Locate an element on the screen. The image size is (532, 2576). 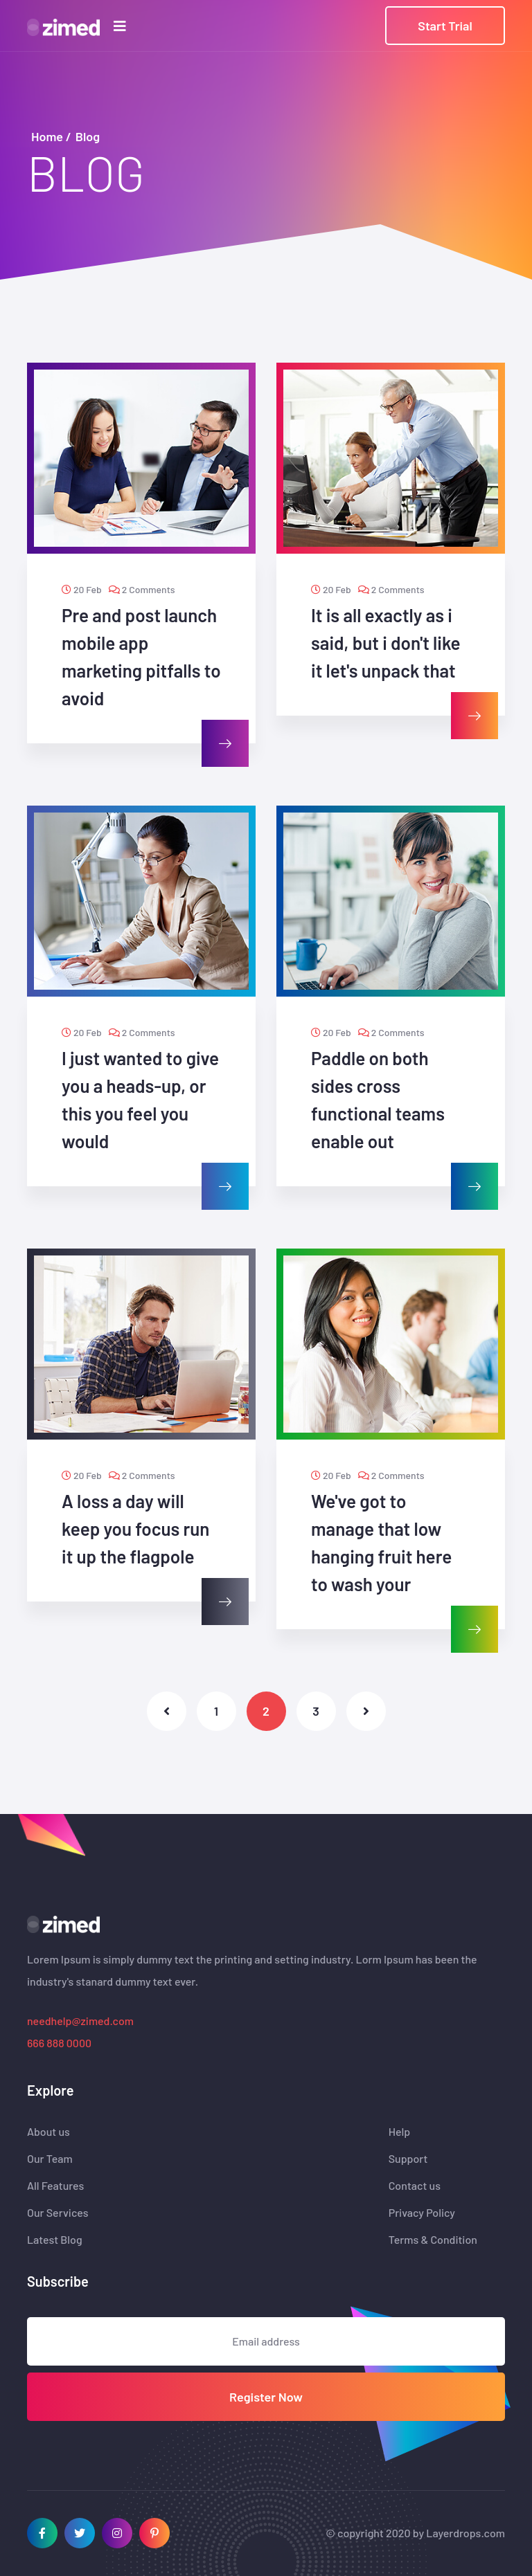
Our Services is located at coordinates (58, 2212).